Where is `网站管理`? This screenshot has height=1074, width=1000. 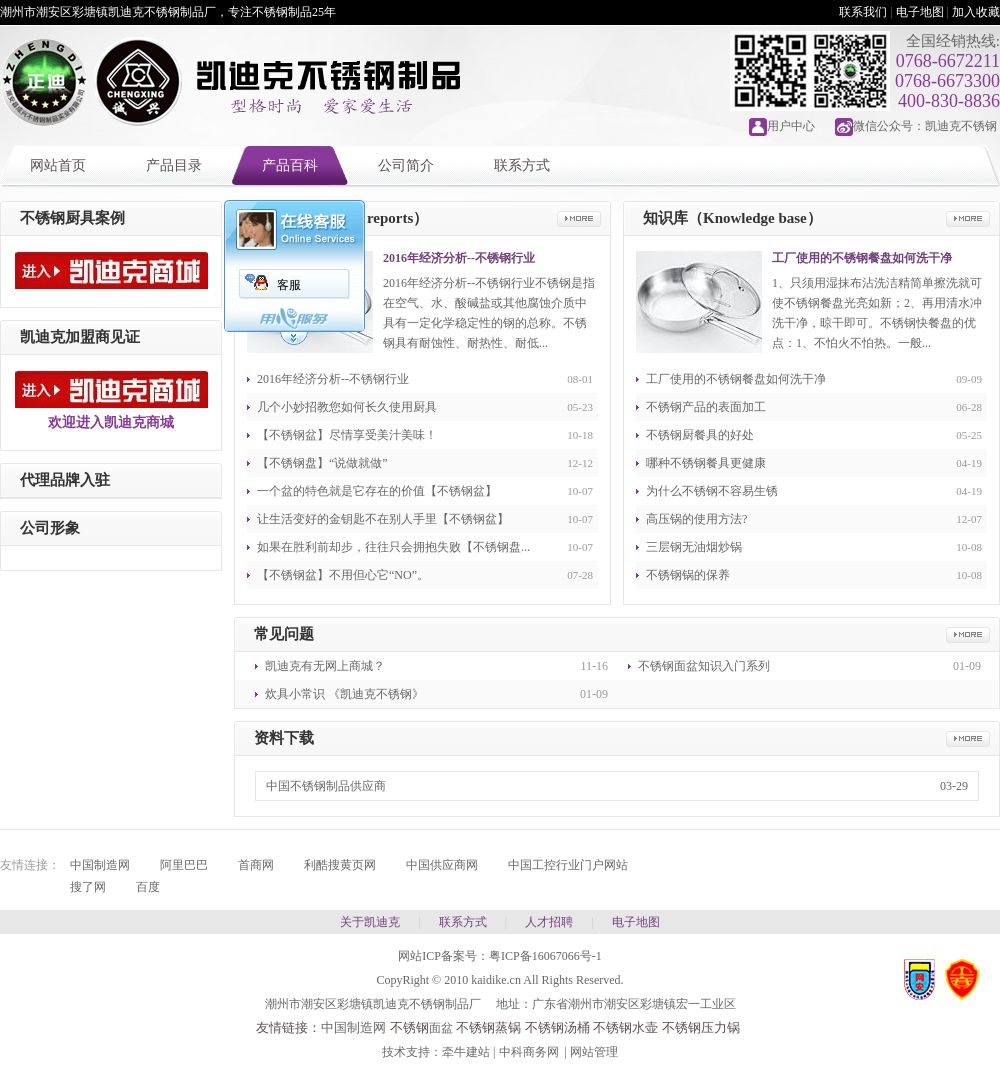 网站管理 is located at coordinates (594, 1052).